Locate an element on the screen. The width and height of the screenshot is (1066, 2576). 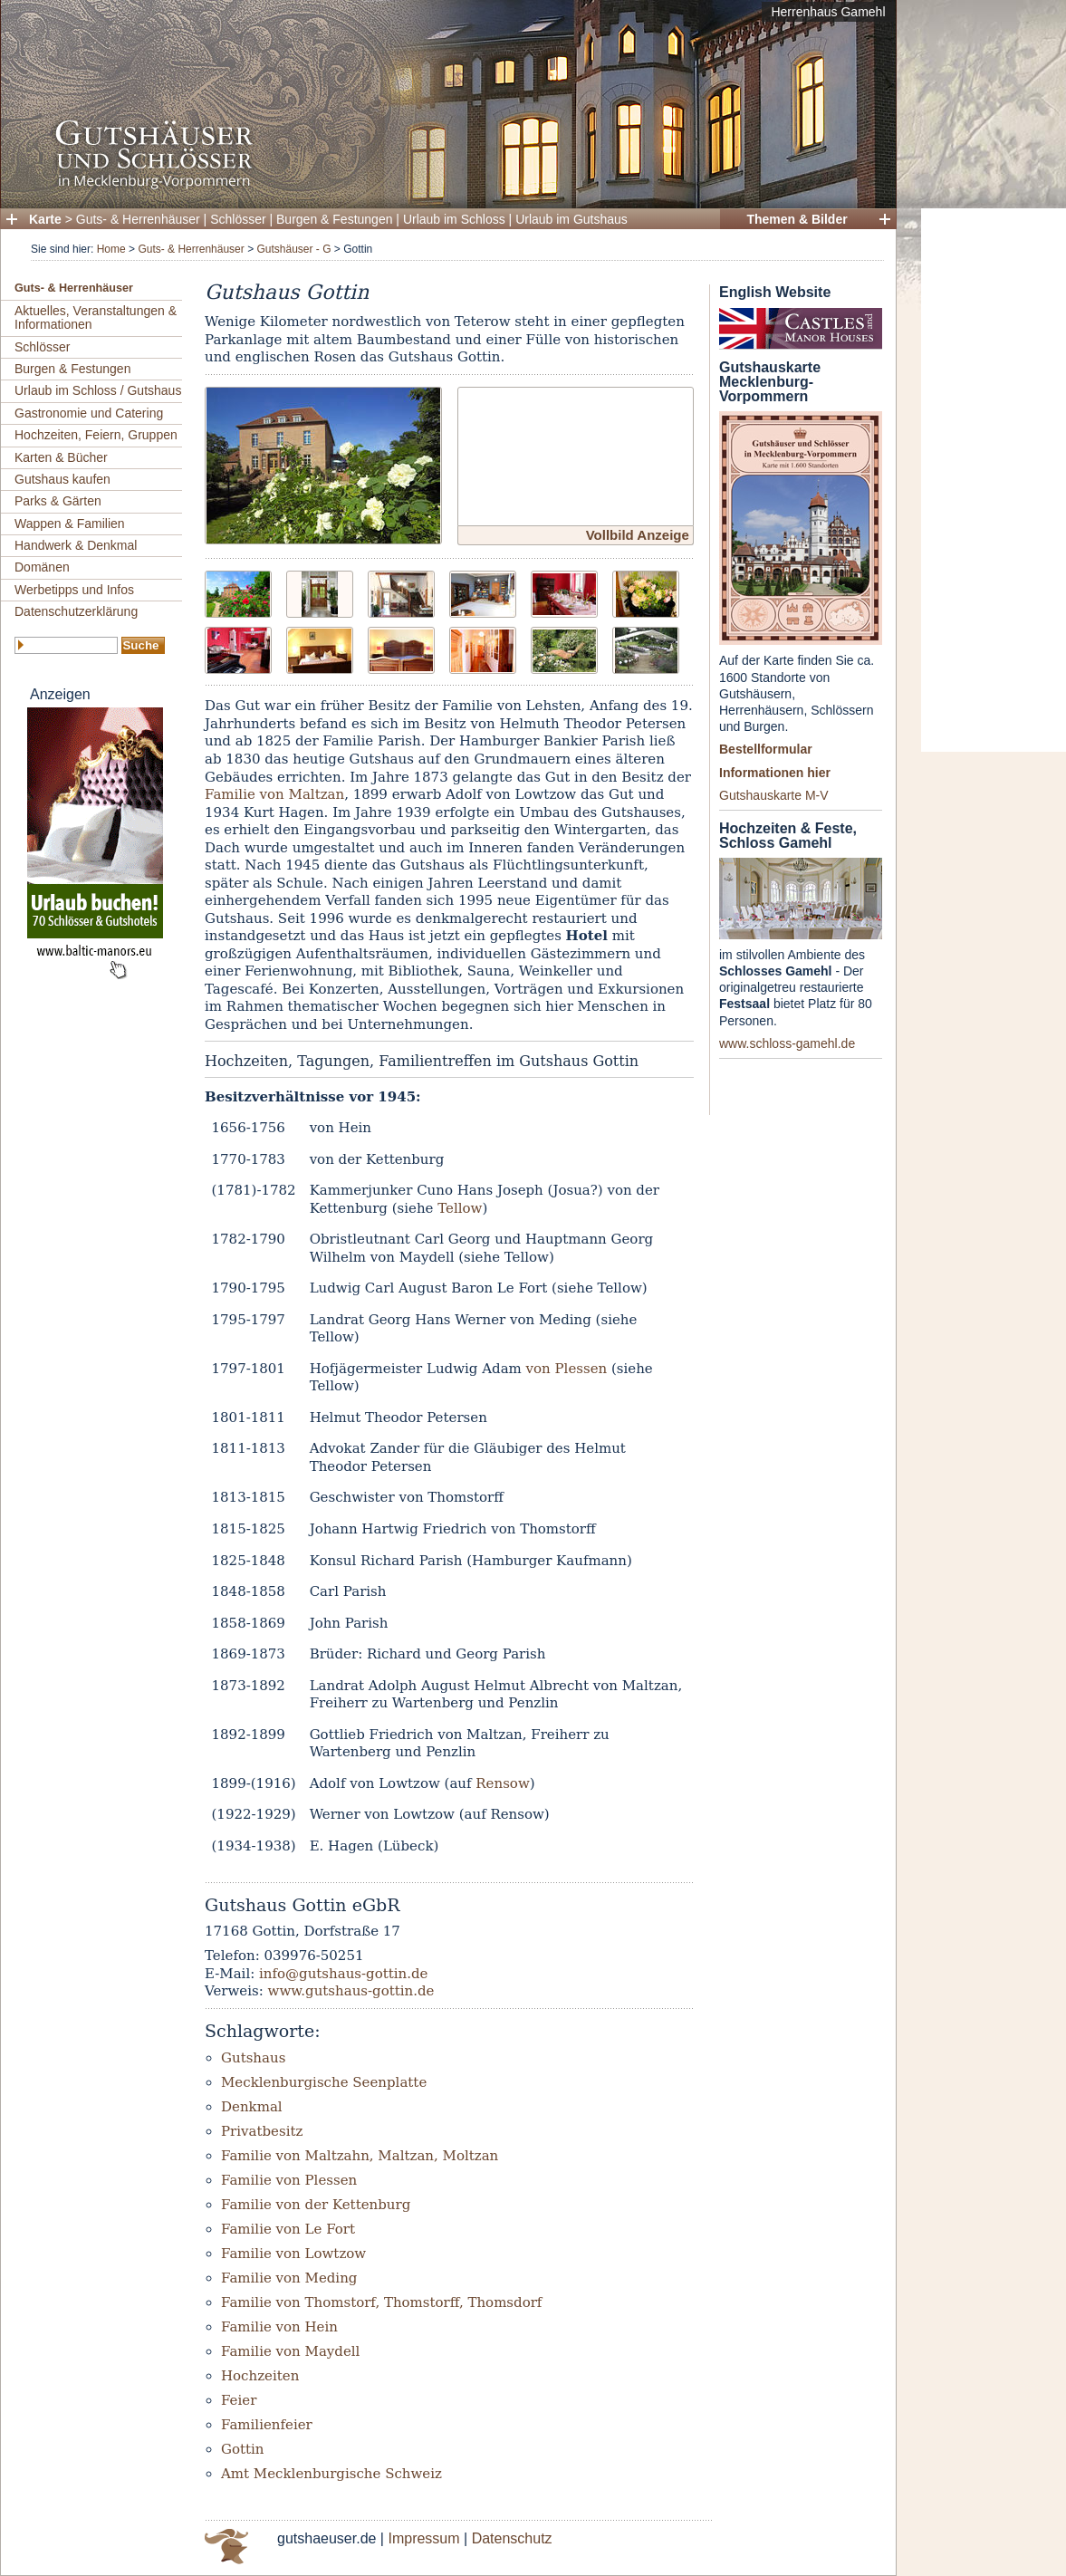
Gutshauskarte M-V is located at coordinates (774, 795).